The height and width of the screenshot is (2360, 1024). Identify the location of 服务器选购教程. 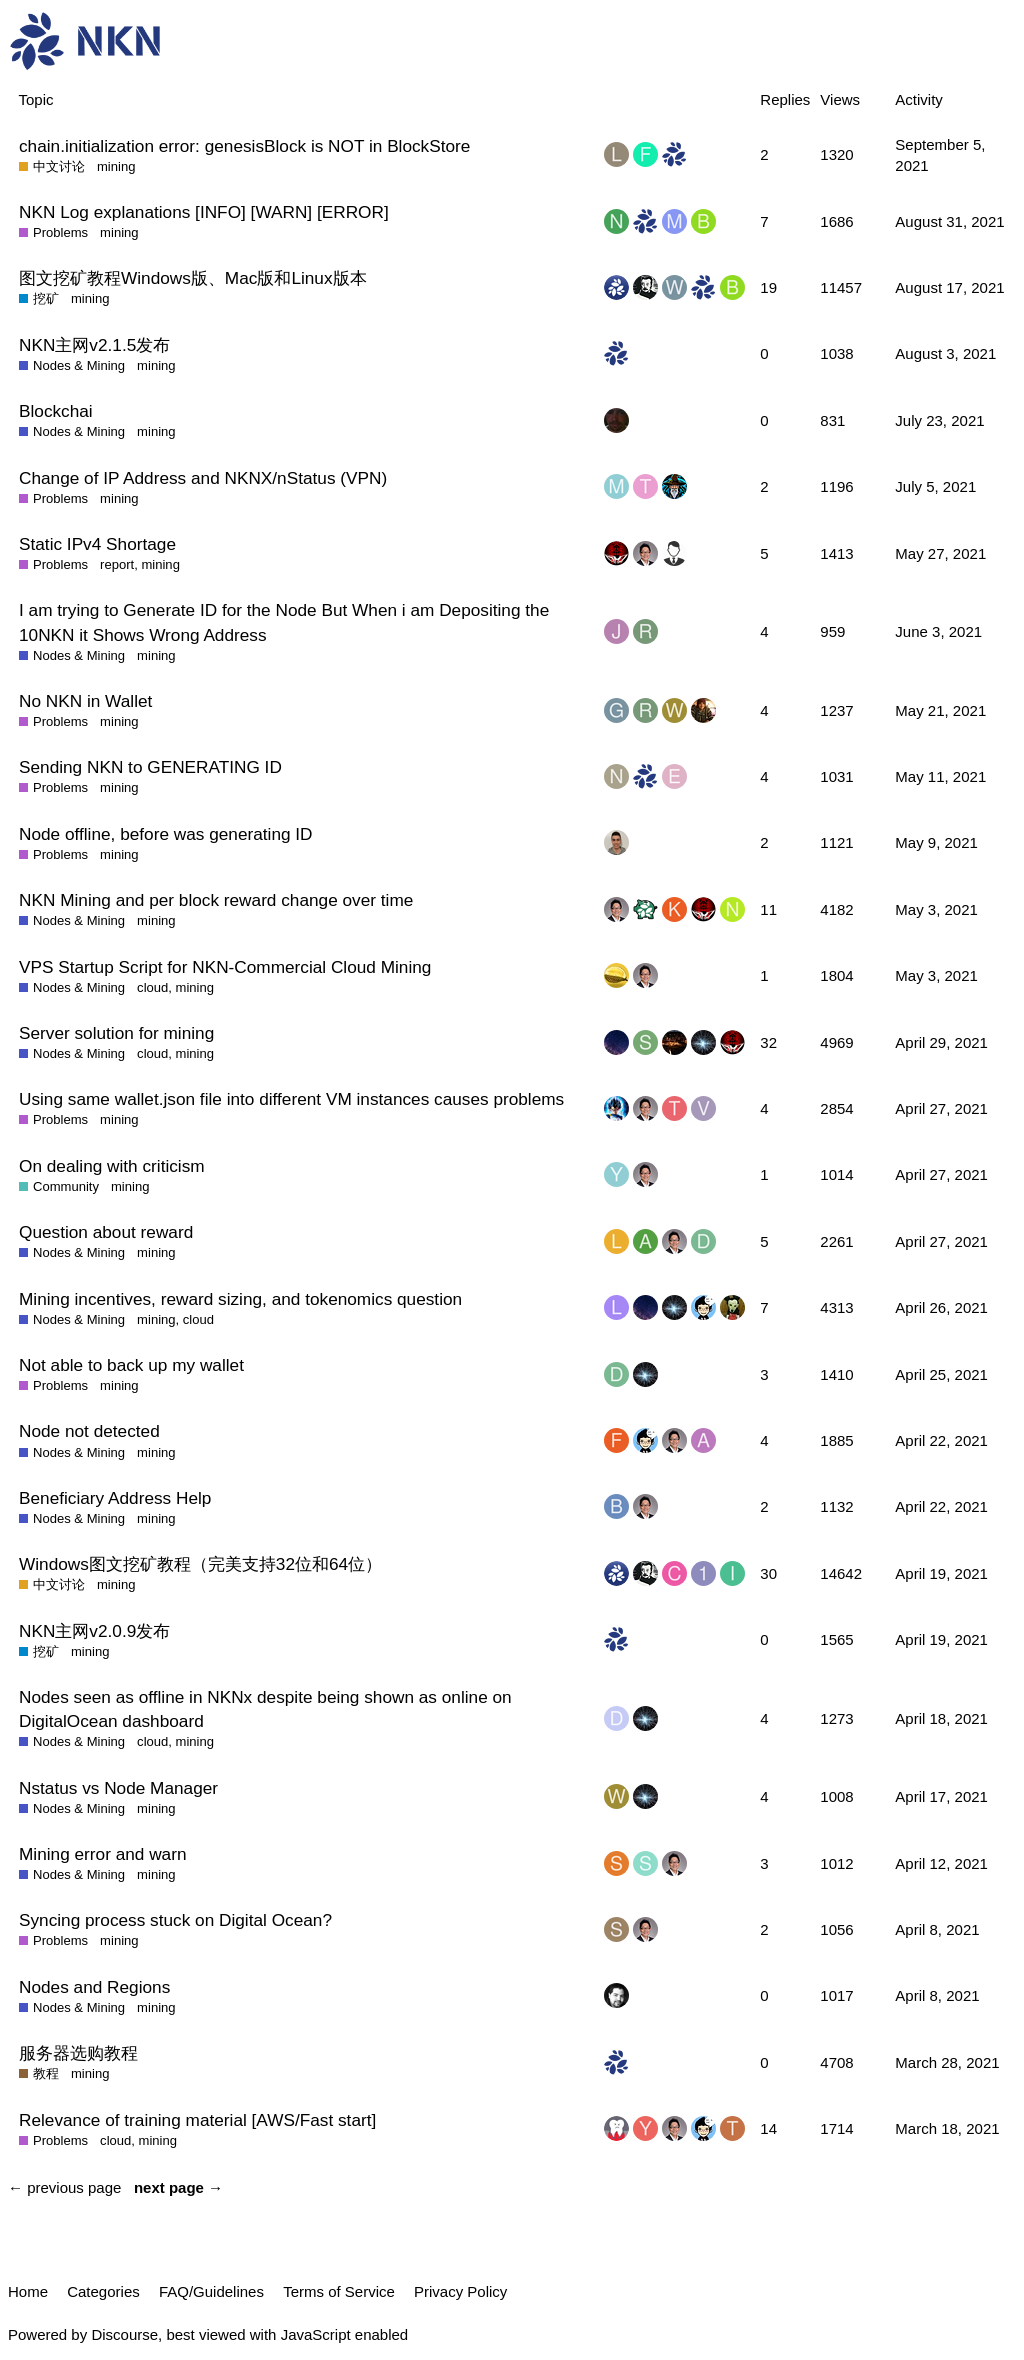
(78, 2053).